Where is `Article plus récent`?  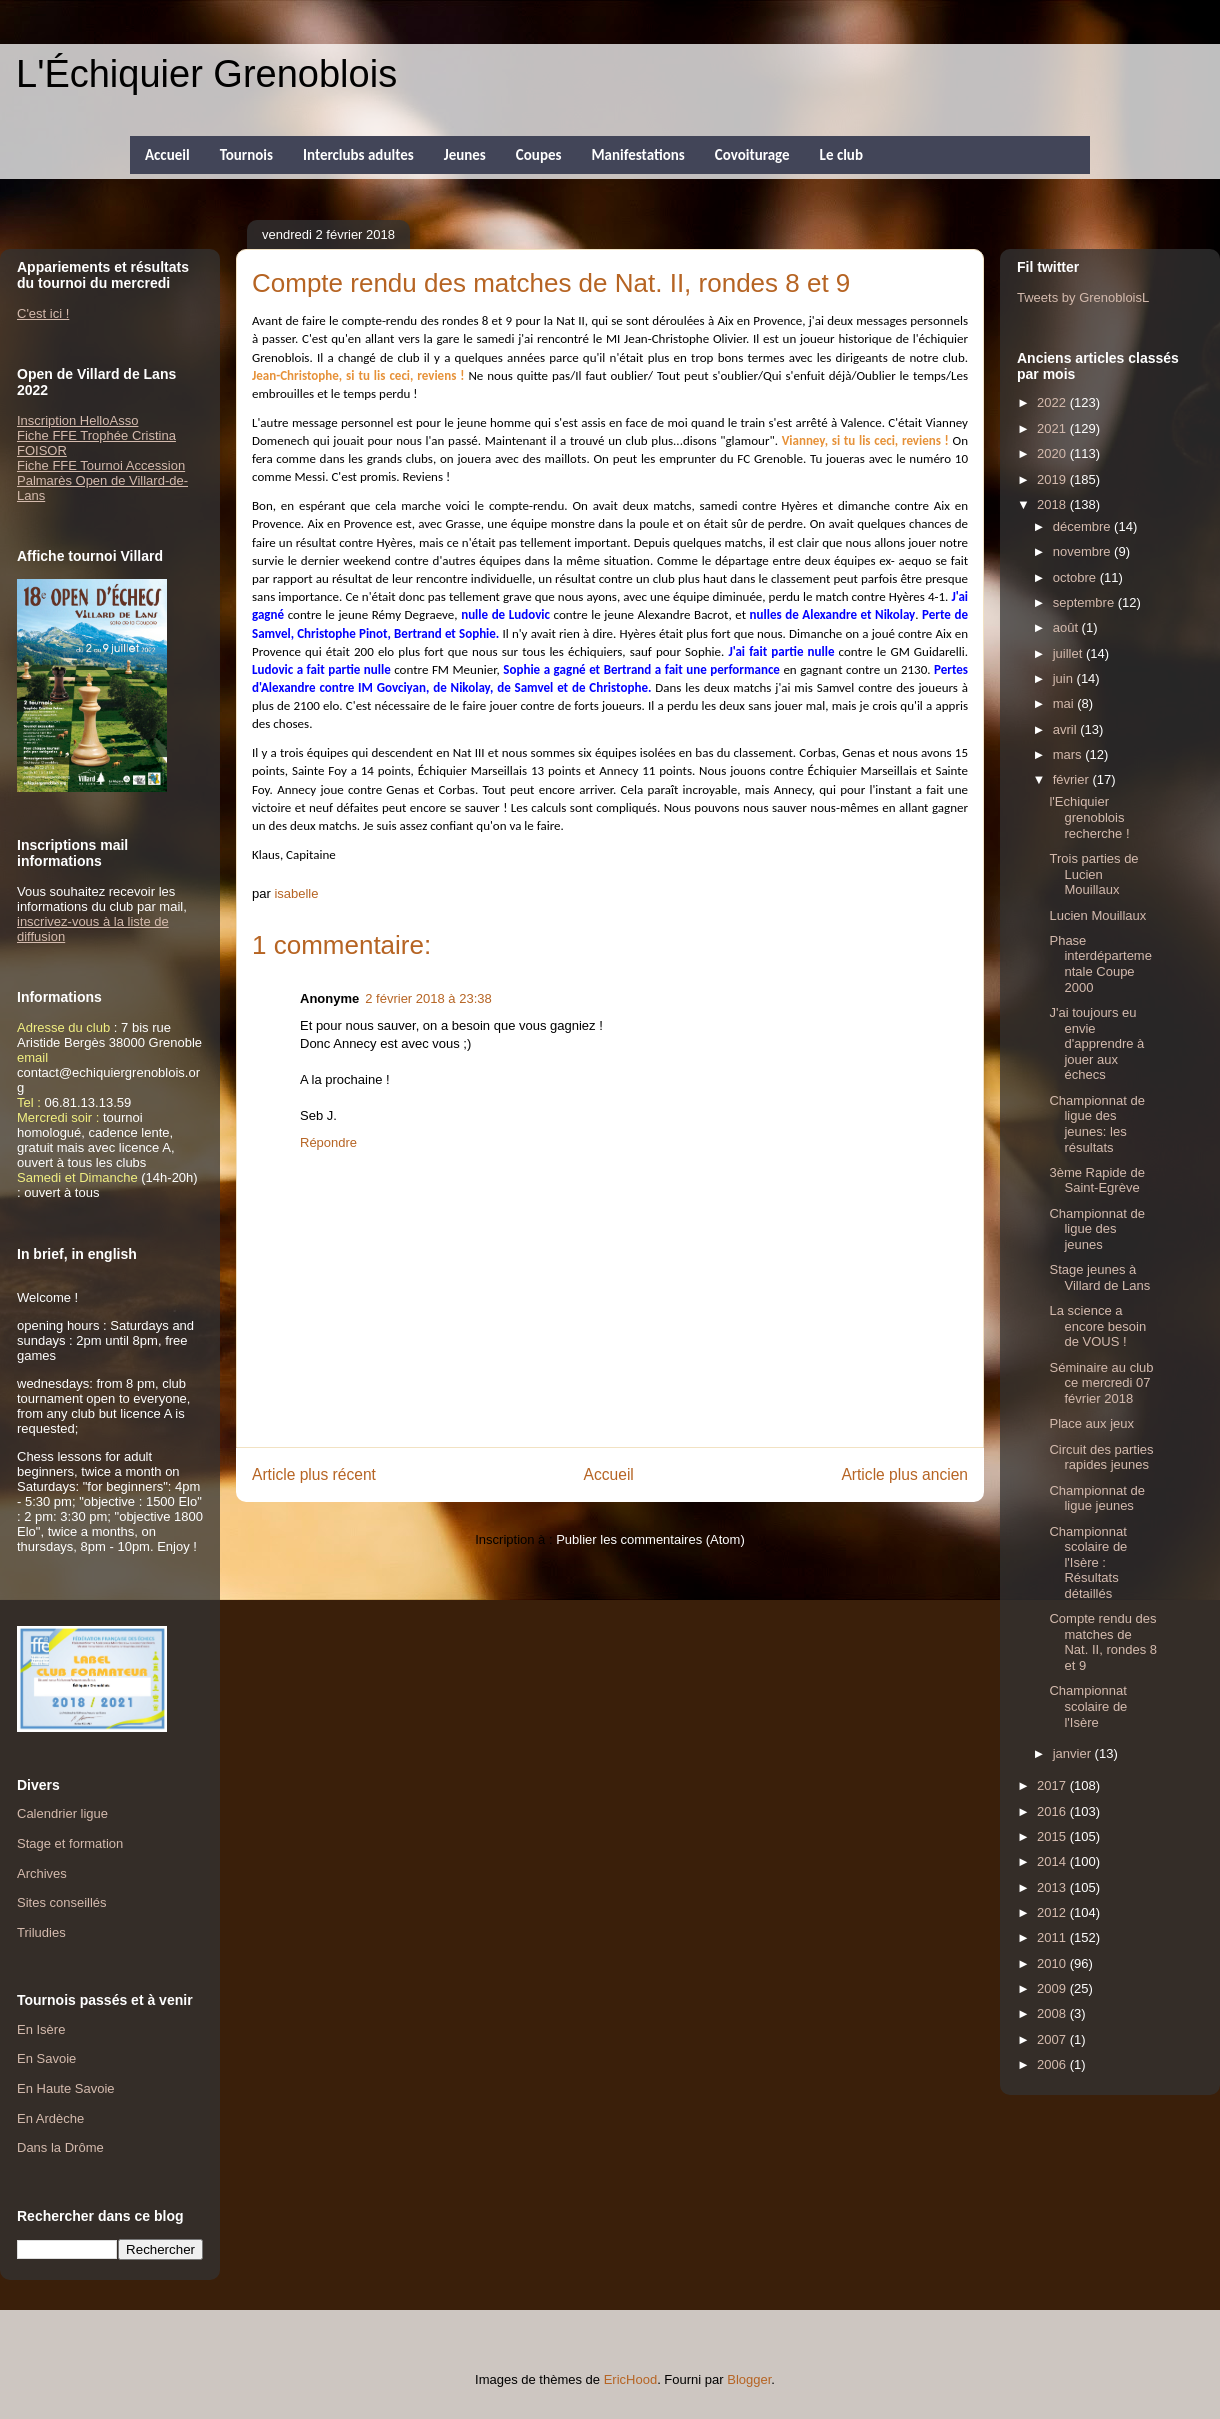 Article plus récent is located at coordinates (314, 1474).